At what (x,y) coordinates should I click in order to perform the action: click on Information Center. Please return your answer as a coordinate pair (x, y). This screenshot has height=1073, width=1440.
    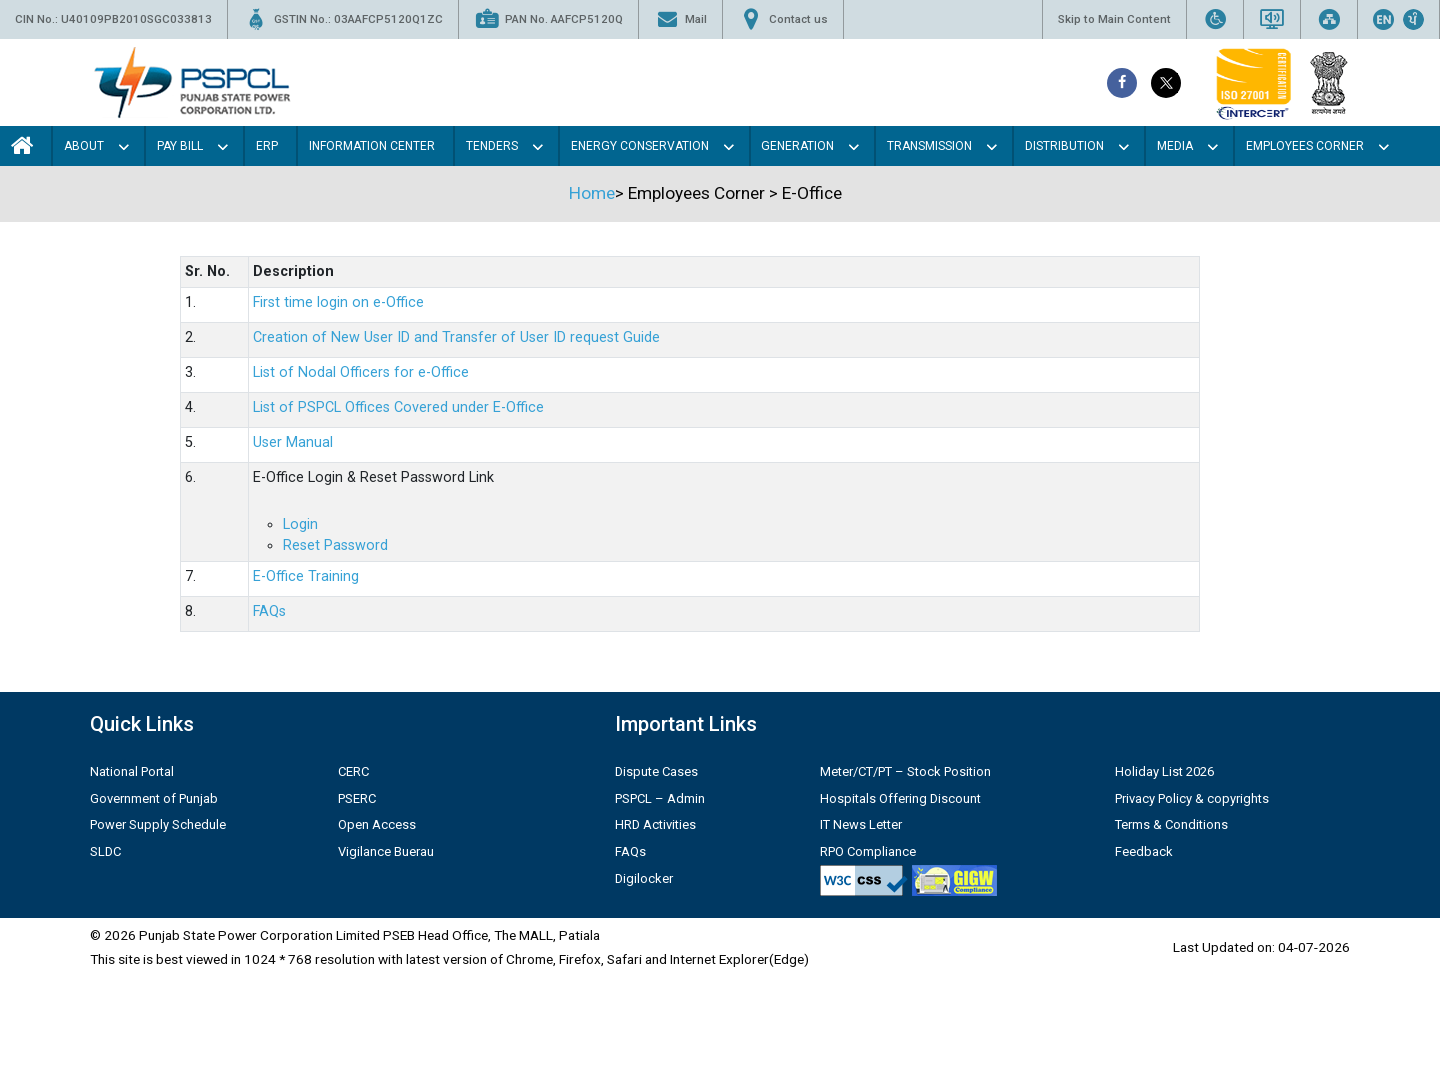
    Looking at the image, I should click on (372, 146).